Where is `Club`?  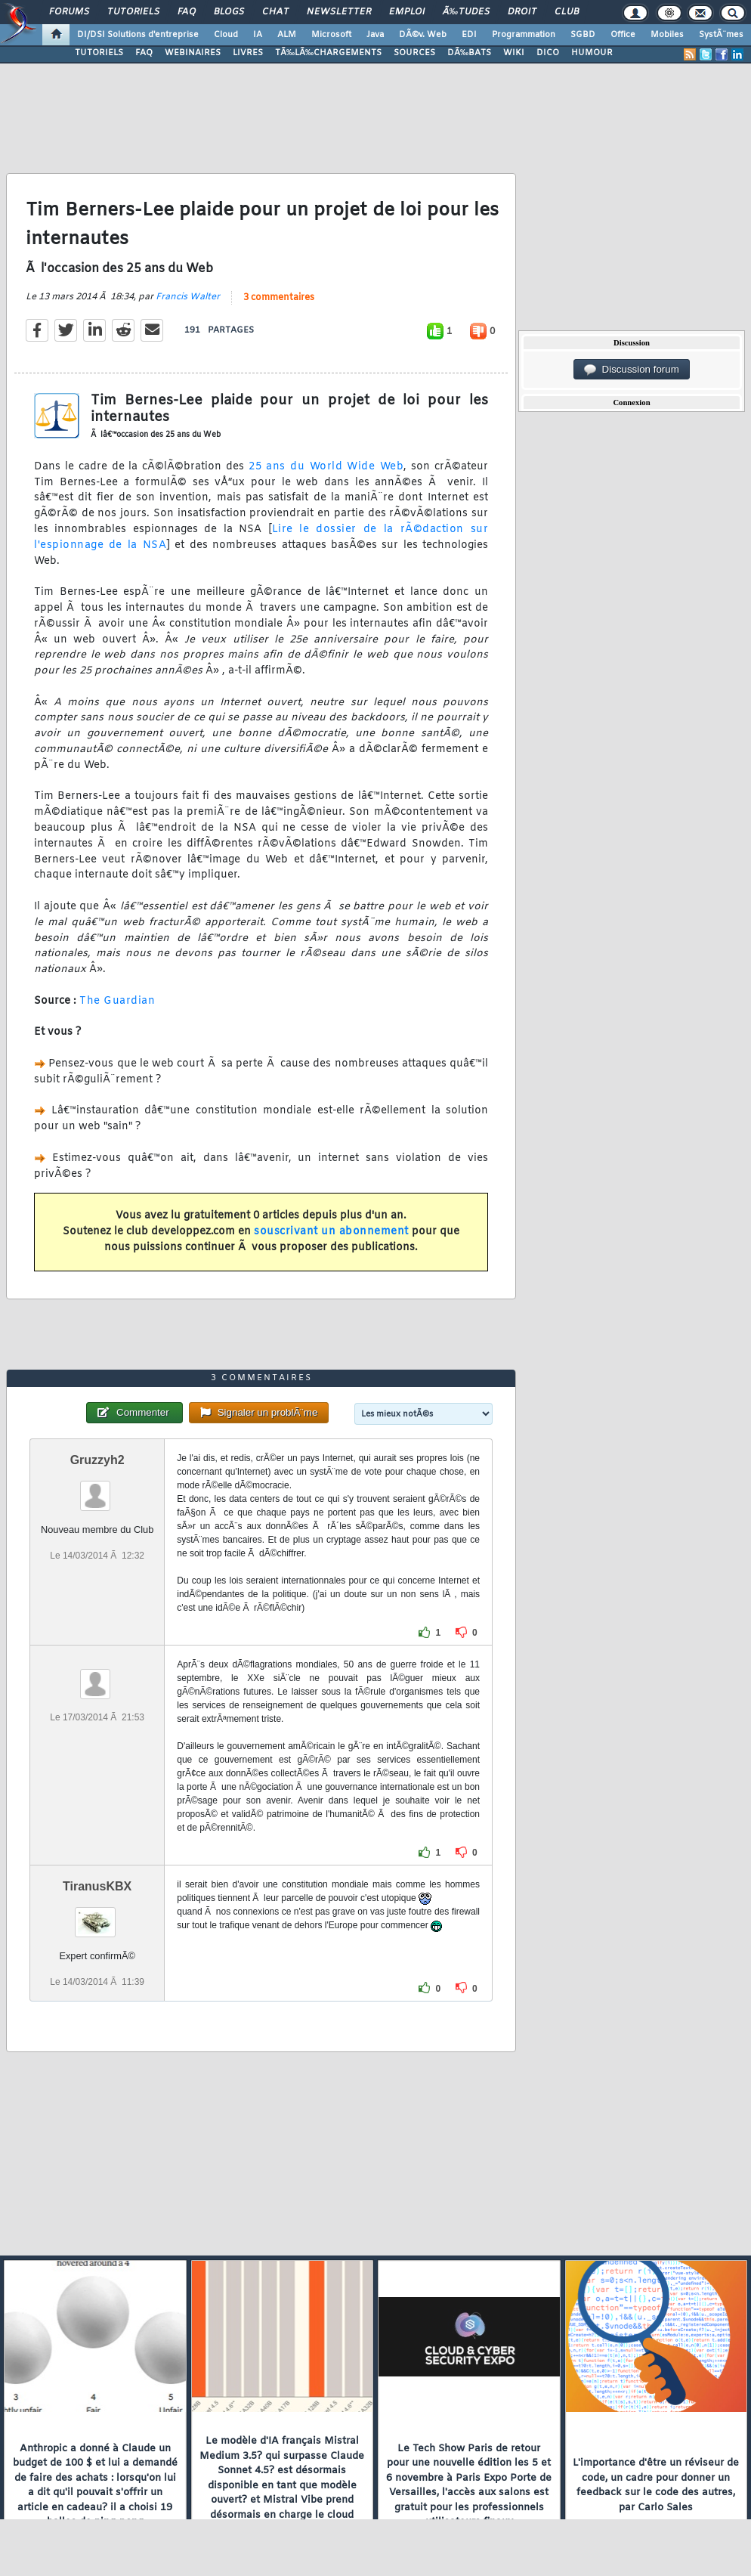
Club is located at coordinates (566, 12).